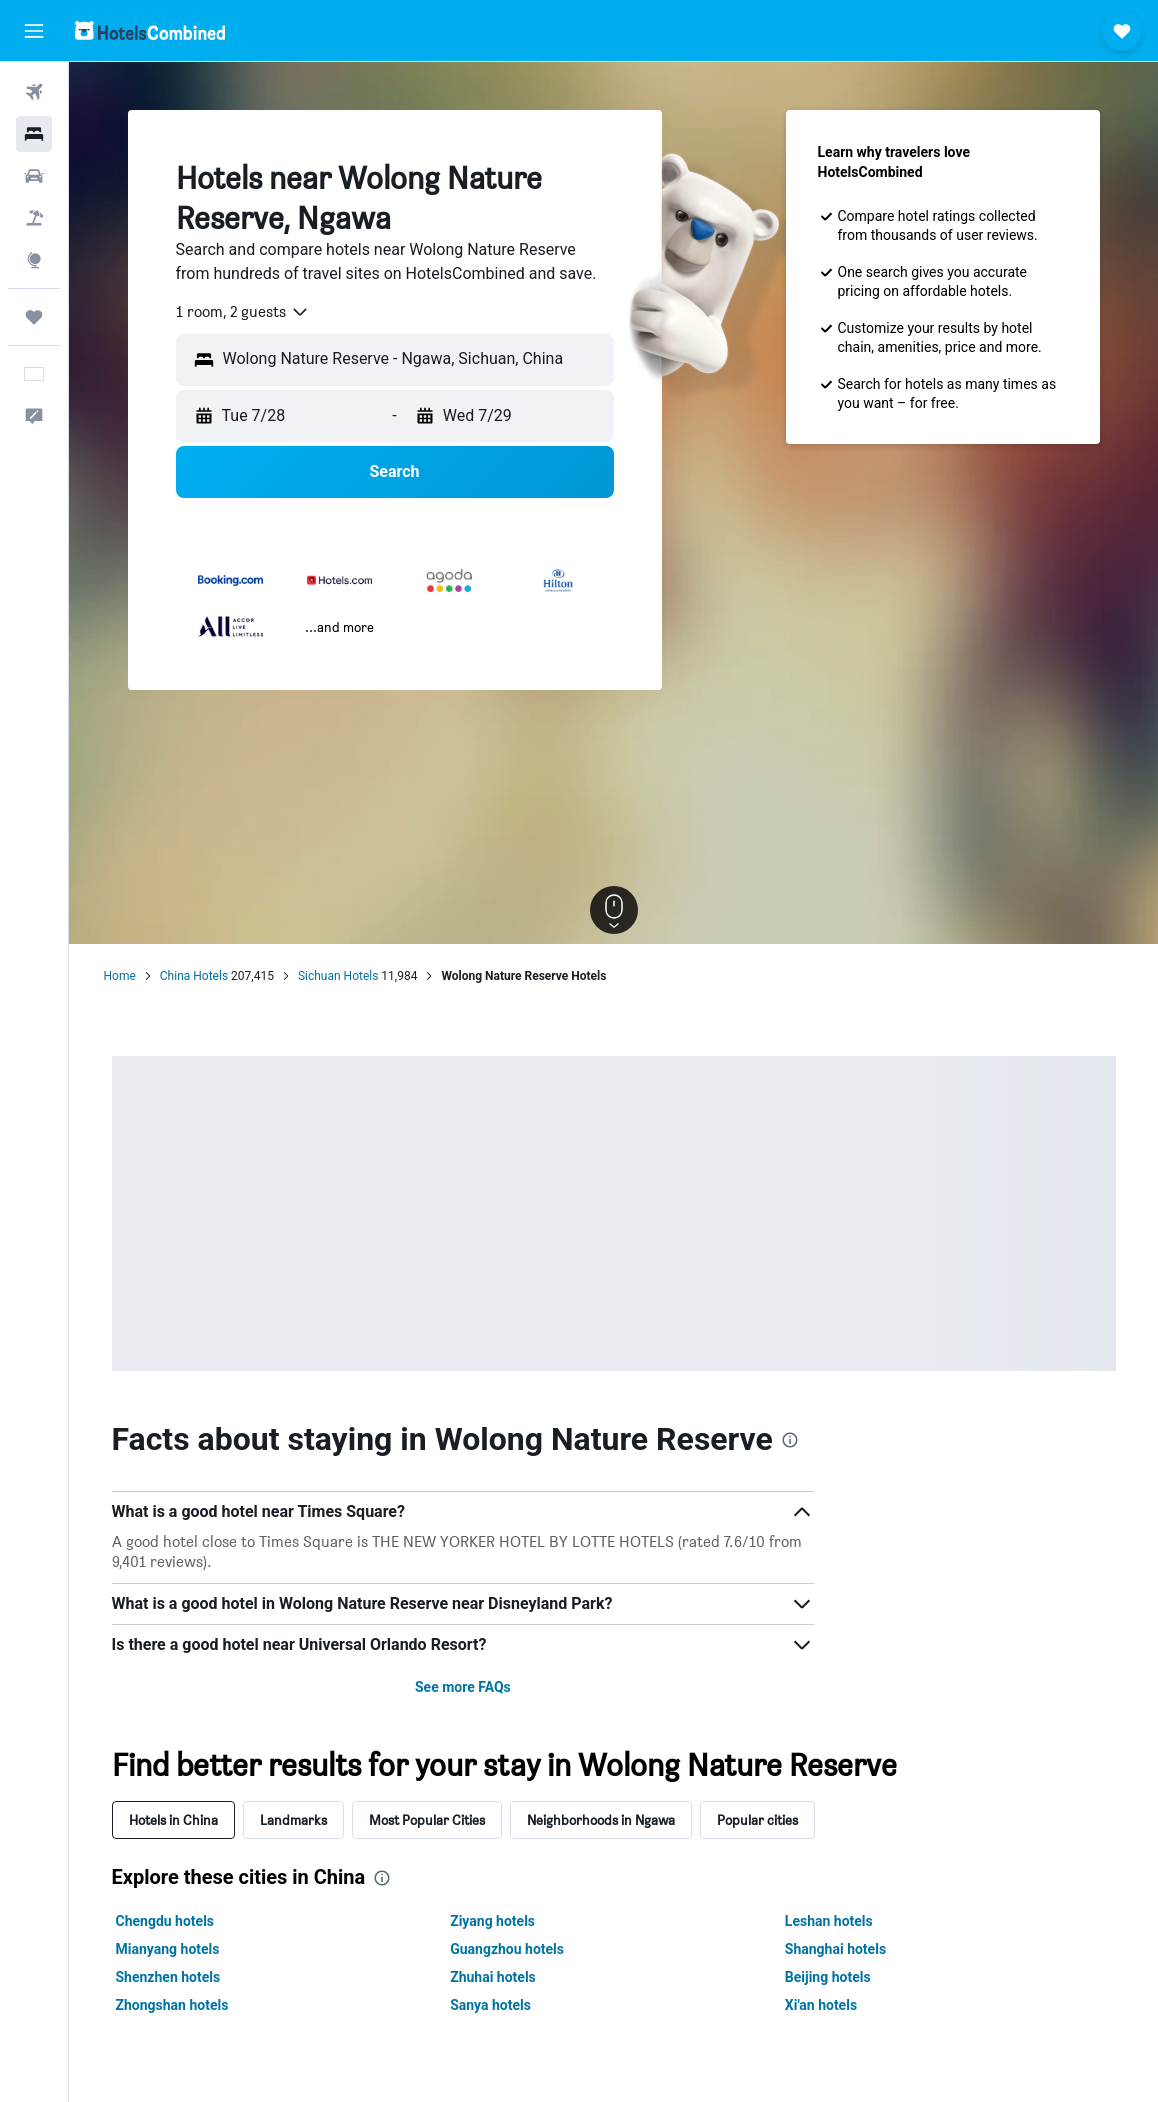 The height and width of the screenshot is (2102, 1158). Describe the element at coordinates (194, 976) in the screenshot. I see `China Hotels` at that location.